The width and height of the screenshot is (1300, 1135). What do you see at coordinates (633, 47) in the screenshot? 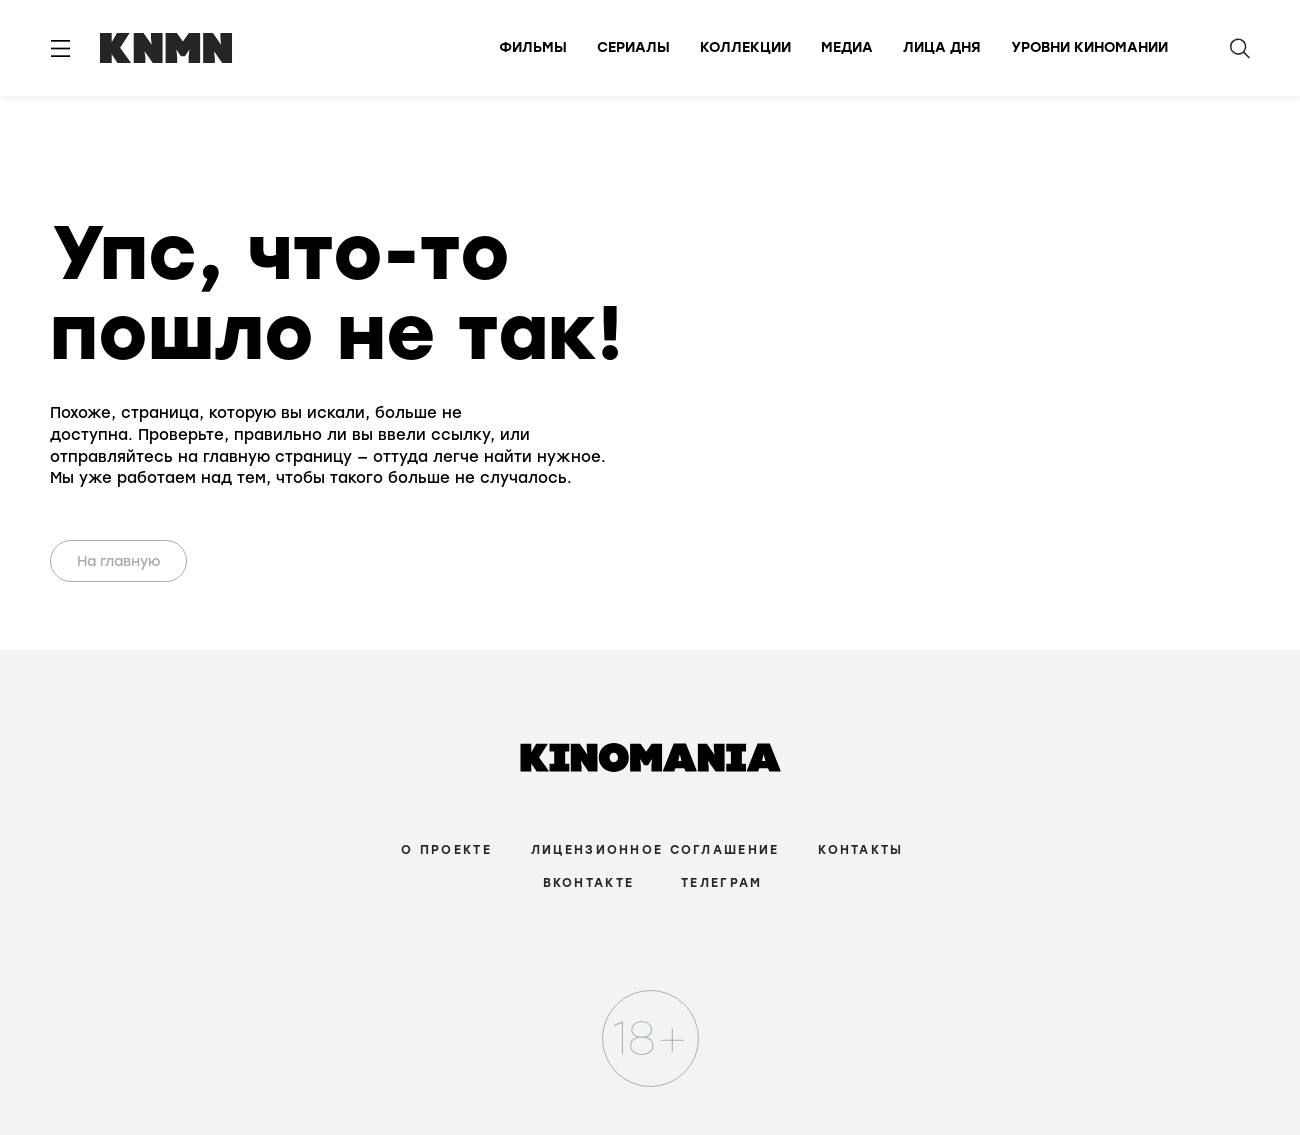
I see `Сериалы` at bounding box center [633, 47].